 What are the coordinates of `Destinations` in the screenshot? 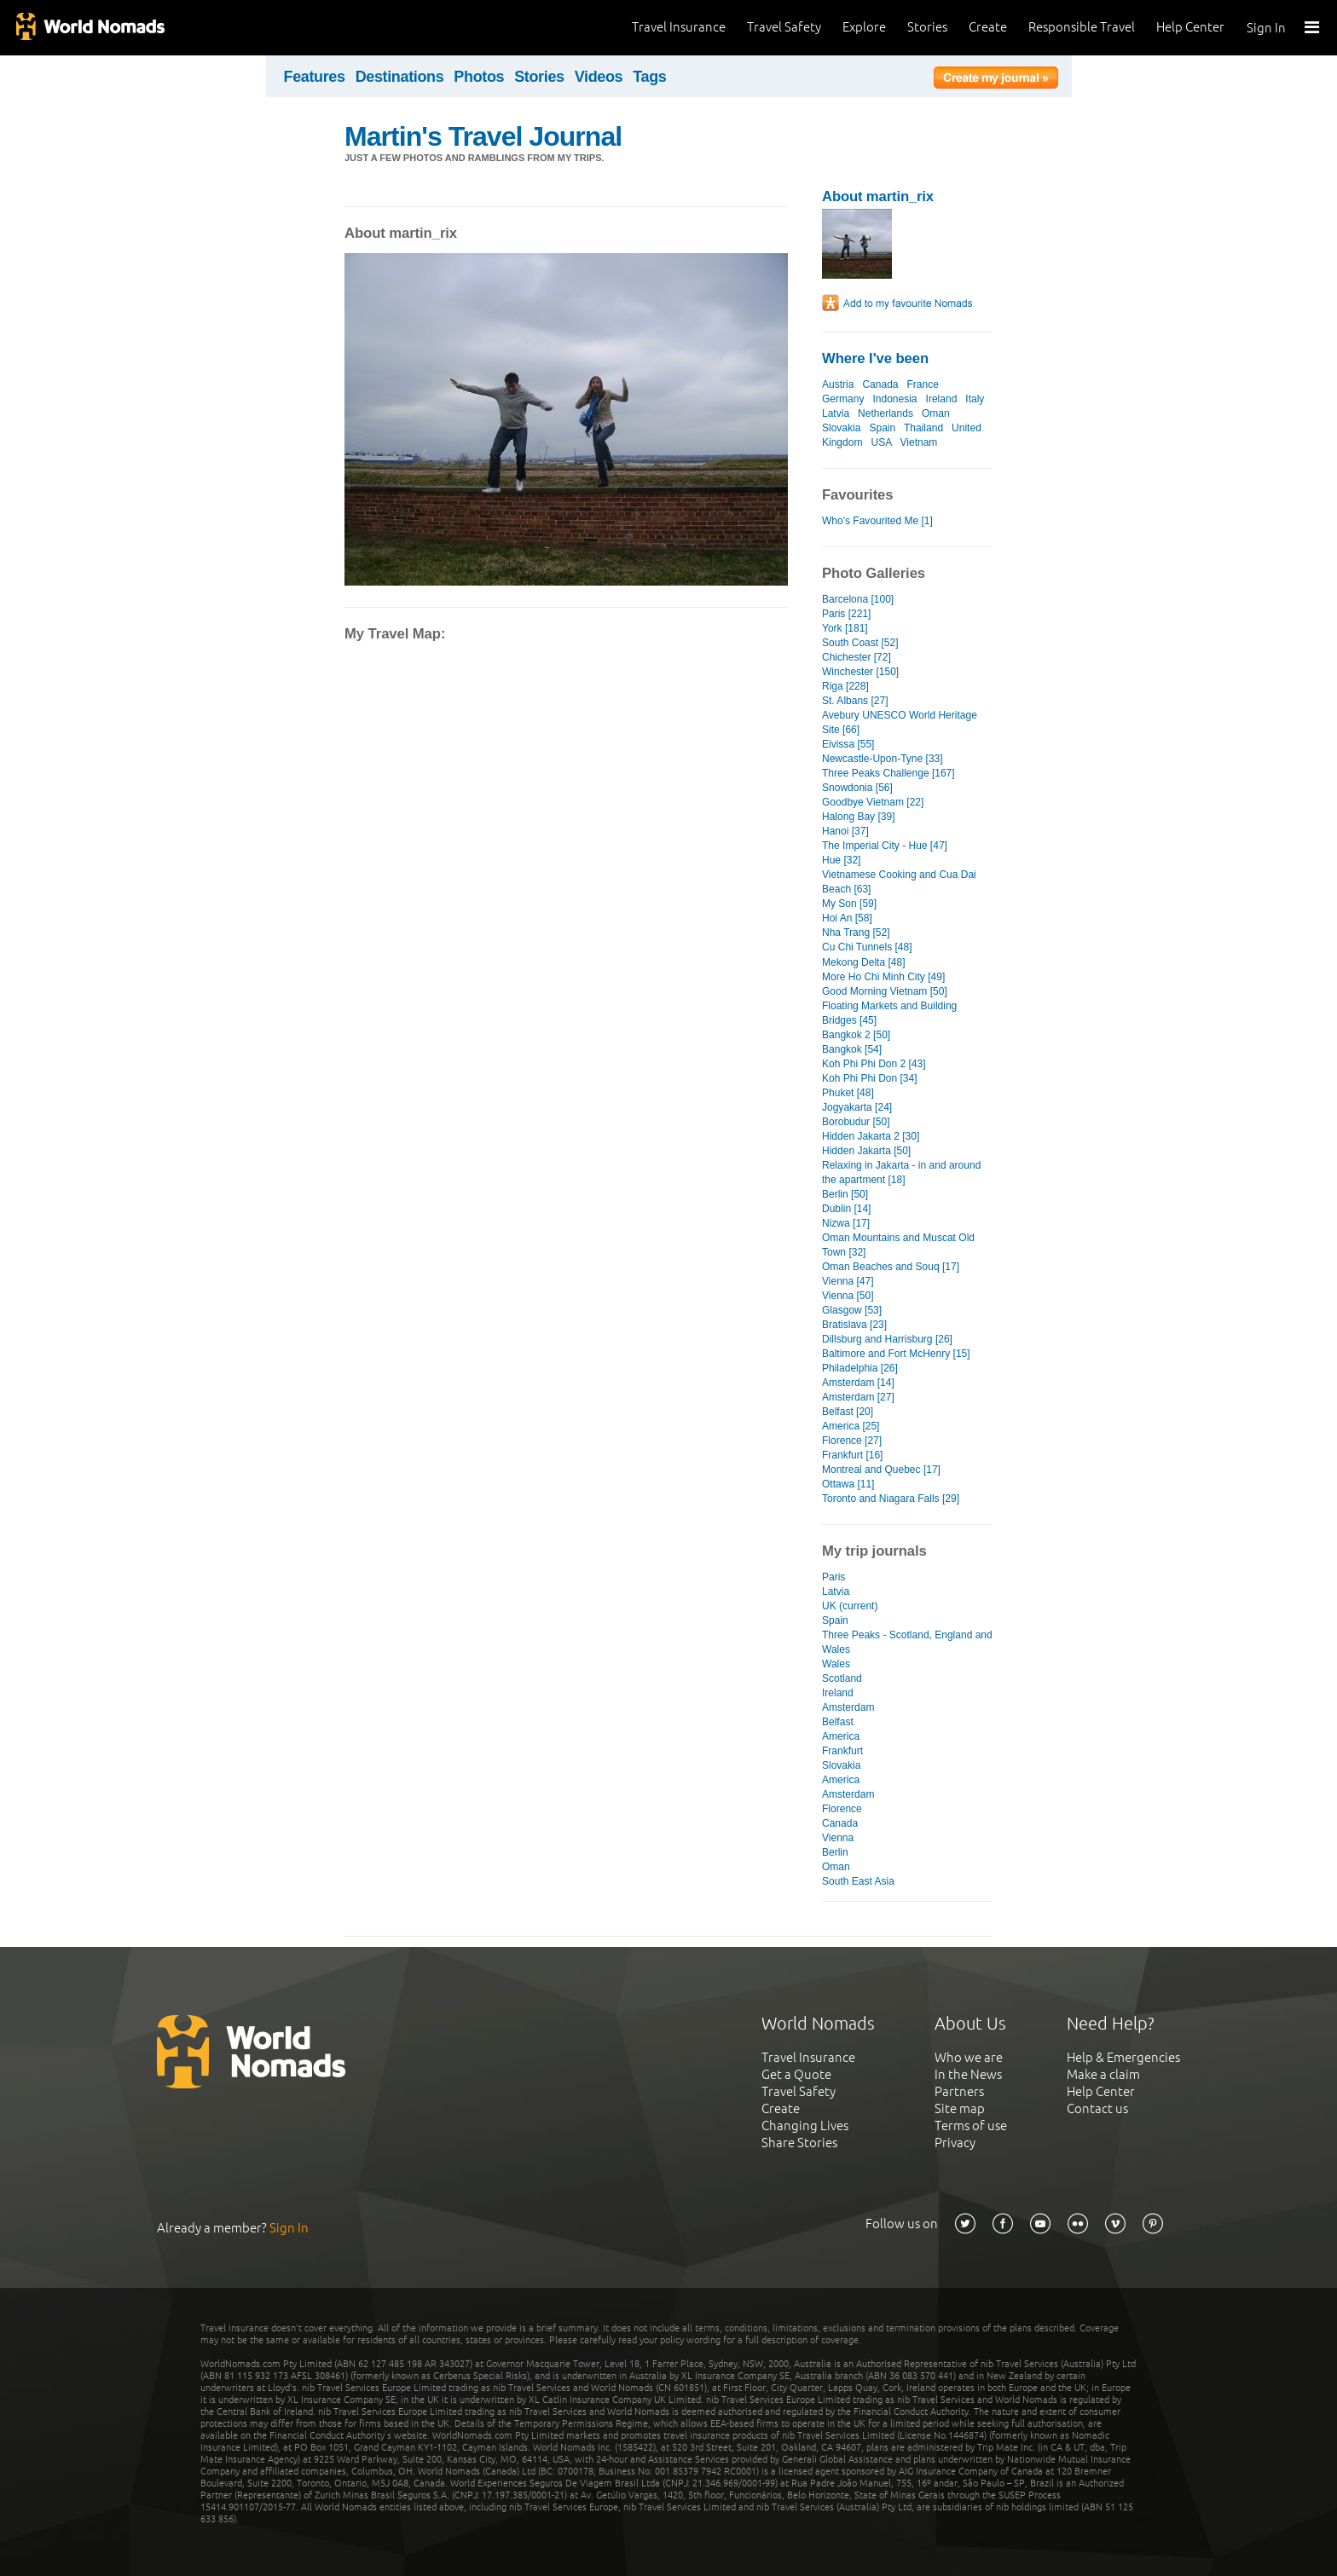 It's located at (400, 76).